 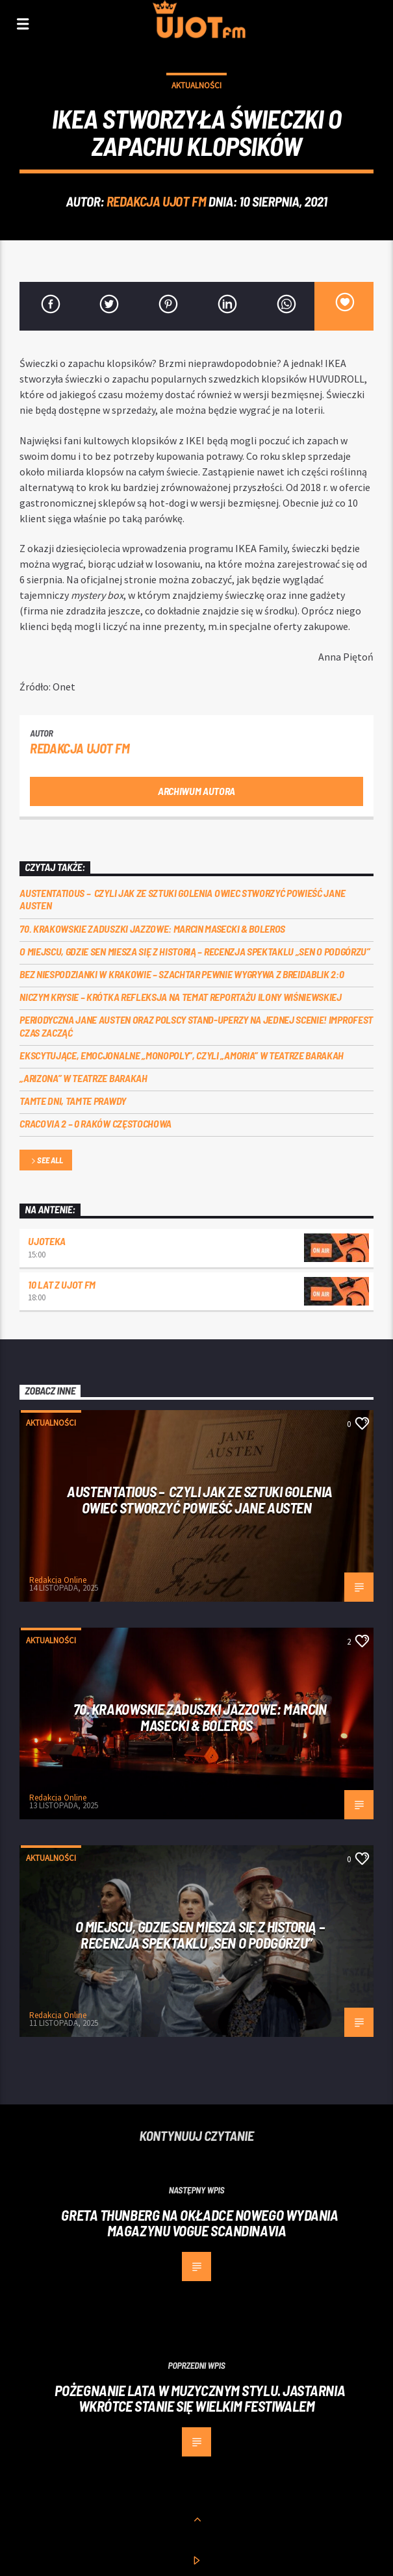 I want to click on Bez niespodzianki w Krakowie – Szachtar pewnie wygrywa z Breidablik 2:0, so click(x=181, y=974).